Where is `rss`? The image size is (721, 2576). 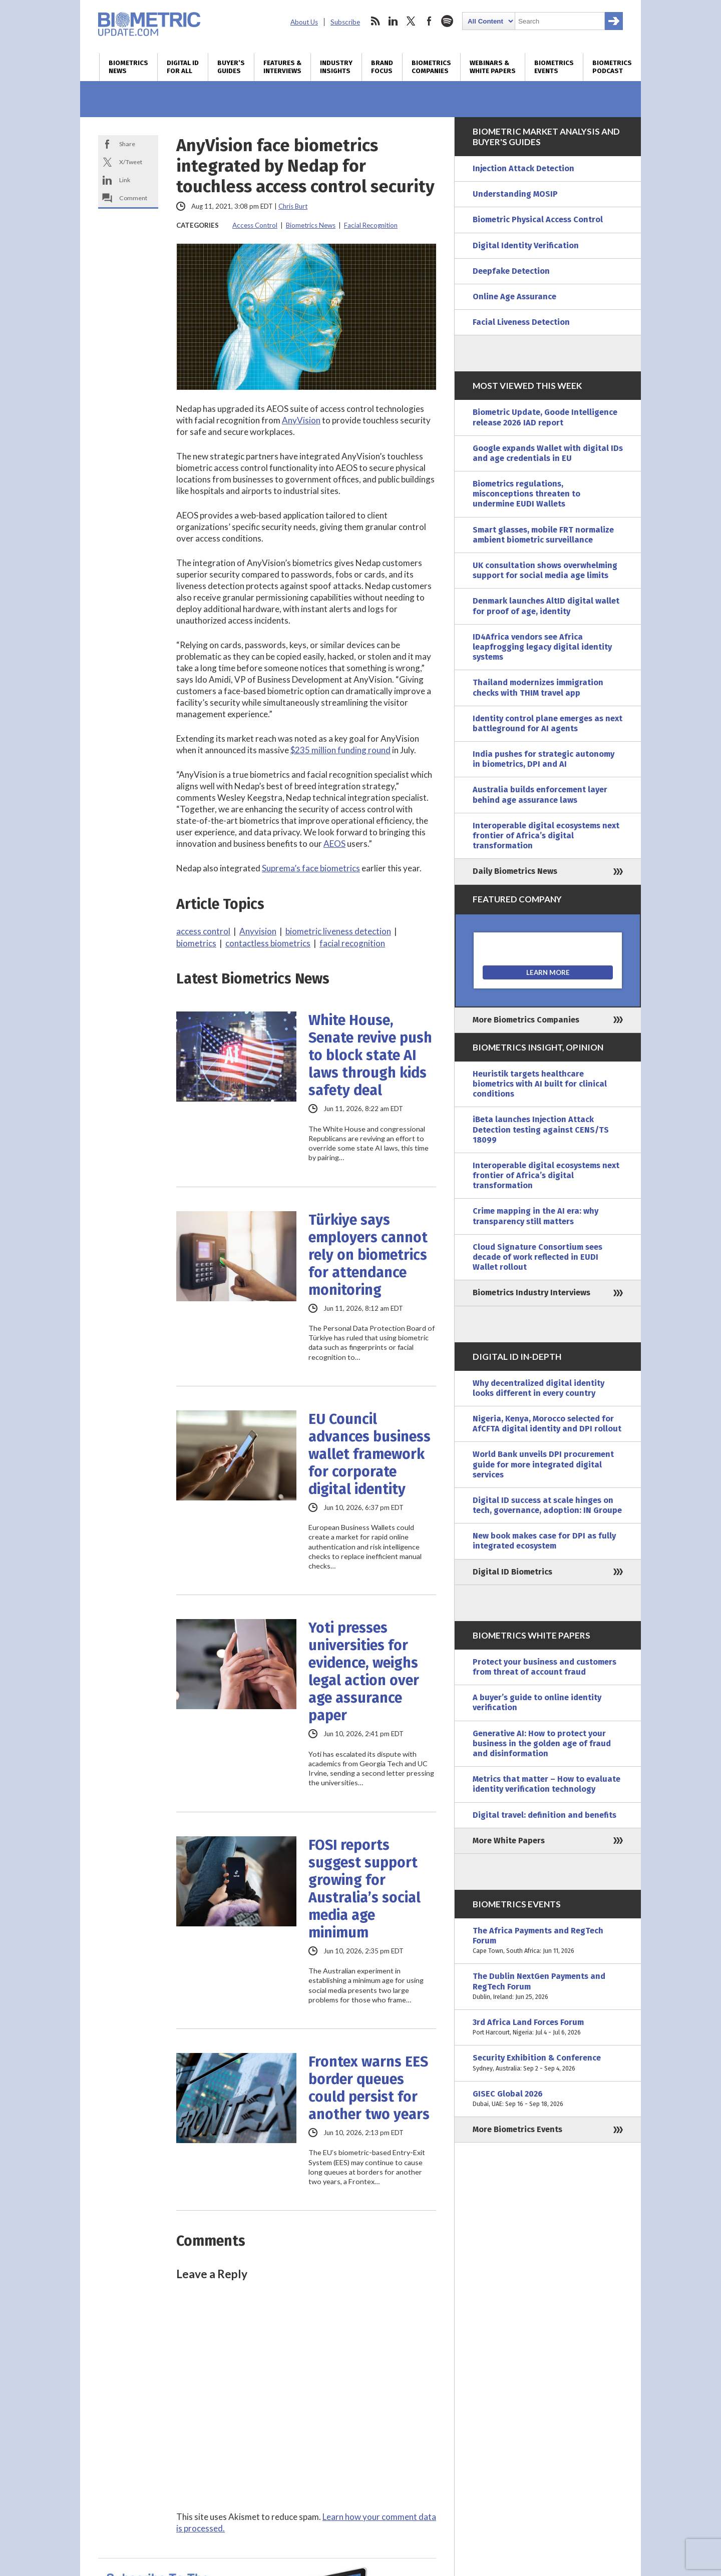
rss is located at coordinates (375, 21).